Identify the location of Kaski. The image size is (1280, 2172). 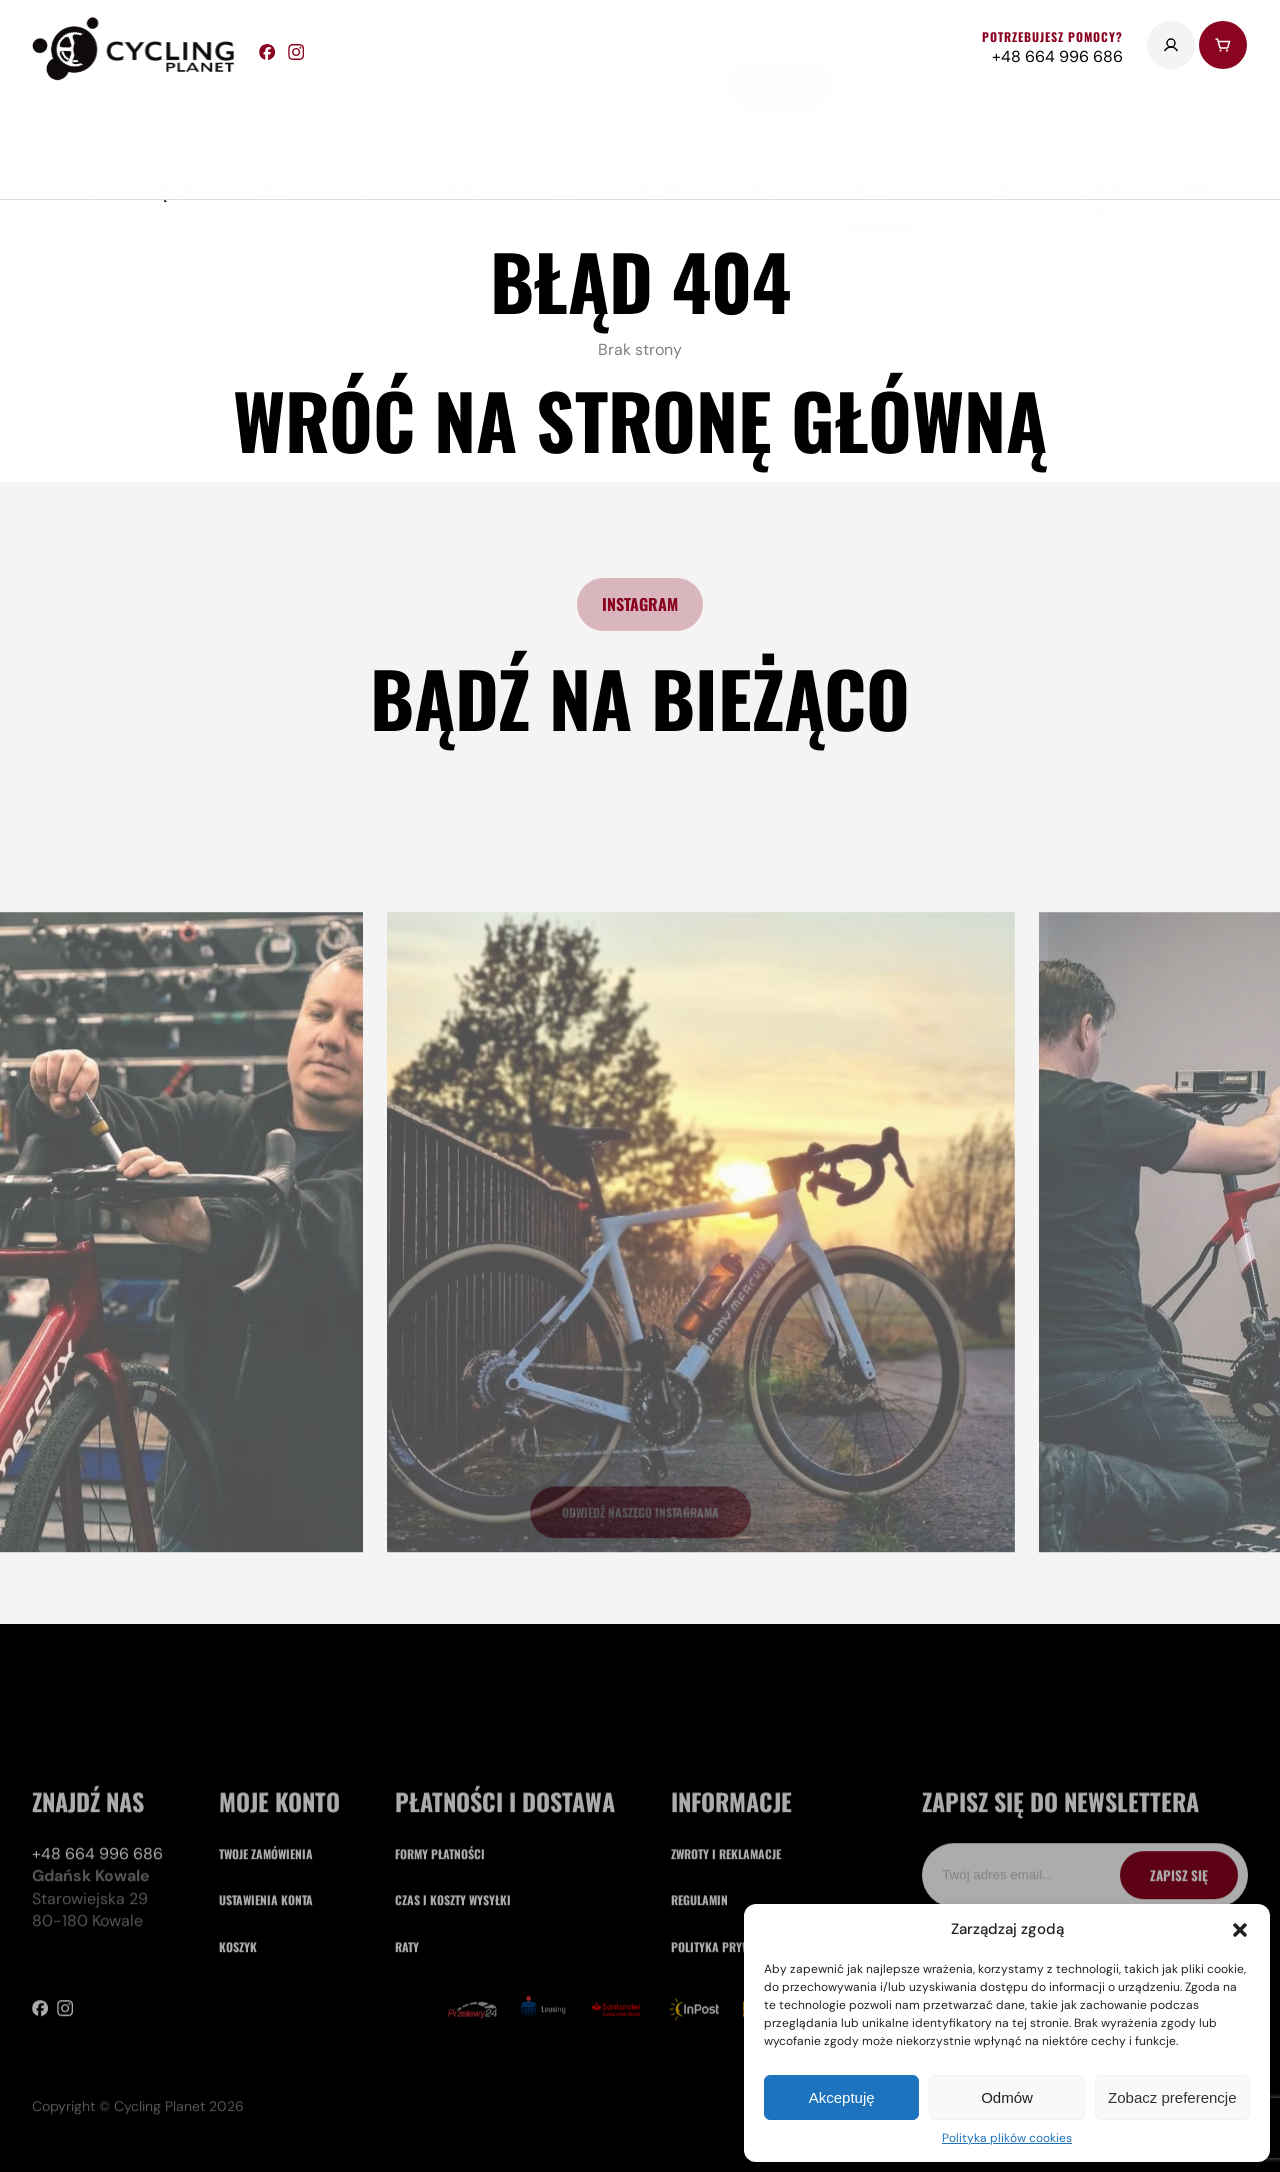
(364, 130).